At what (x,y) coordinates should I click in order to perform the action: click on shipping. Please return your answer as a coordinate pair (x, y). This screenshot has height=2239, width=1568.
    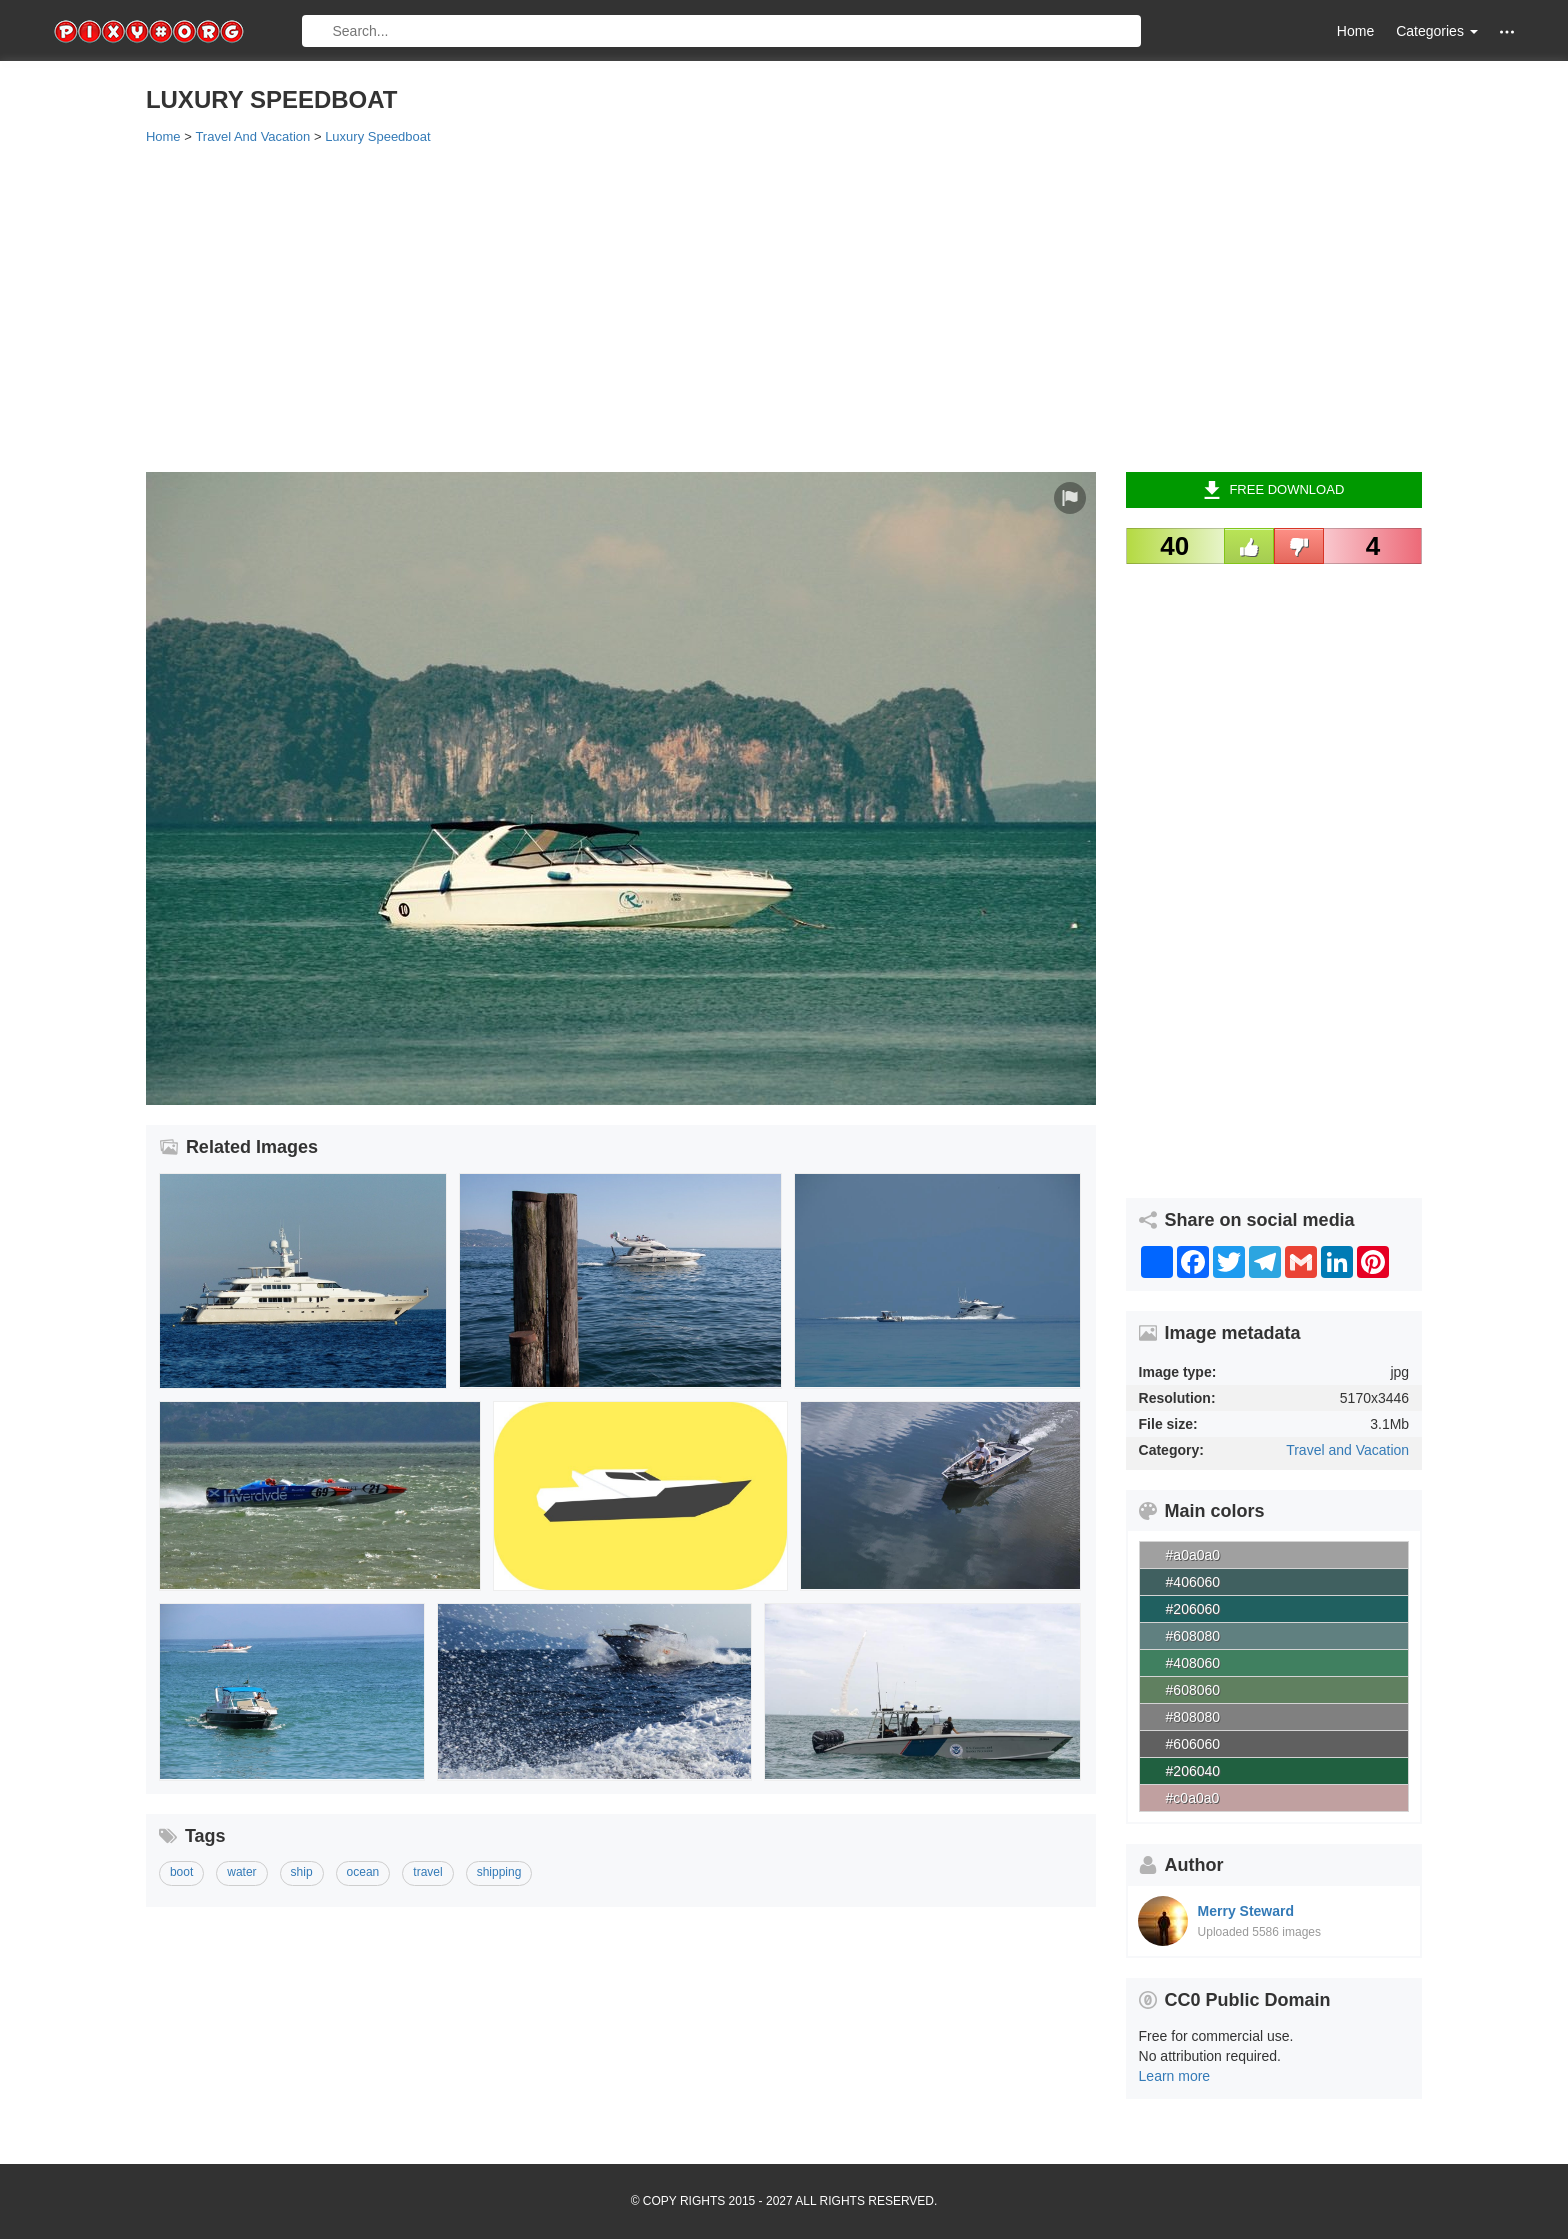
    Looking at the image, I should click on (499, 1872).